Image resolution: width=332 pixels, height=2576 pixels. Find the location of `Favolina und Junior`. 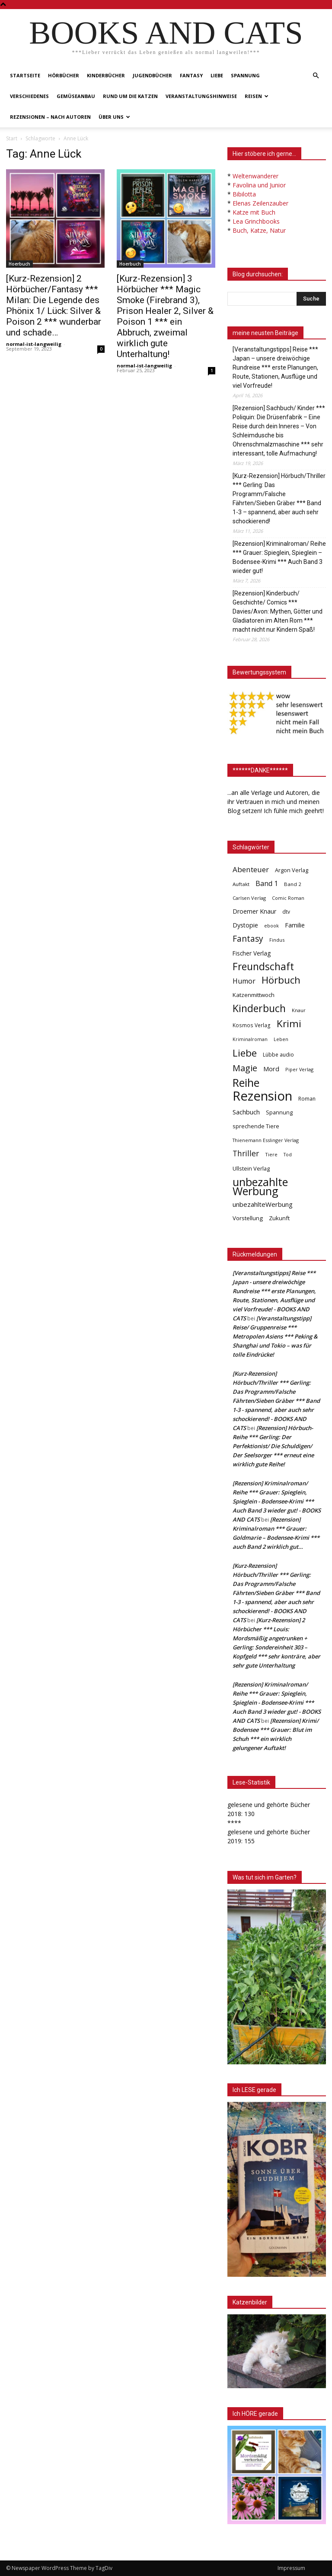

Favolina und Junior is located at coordinates (259, 185).